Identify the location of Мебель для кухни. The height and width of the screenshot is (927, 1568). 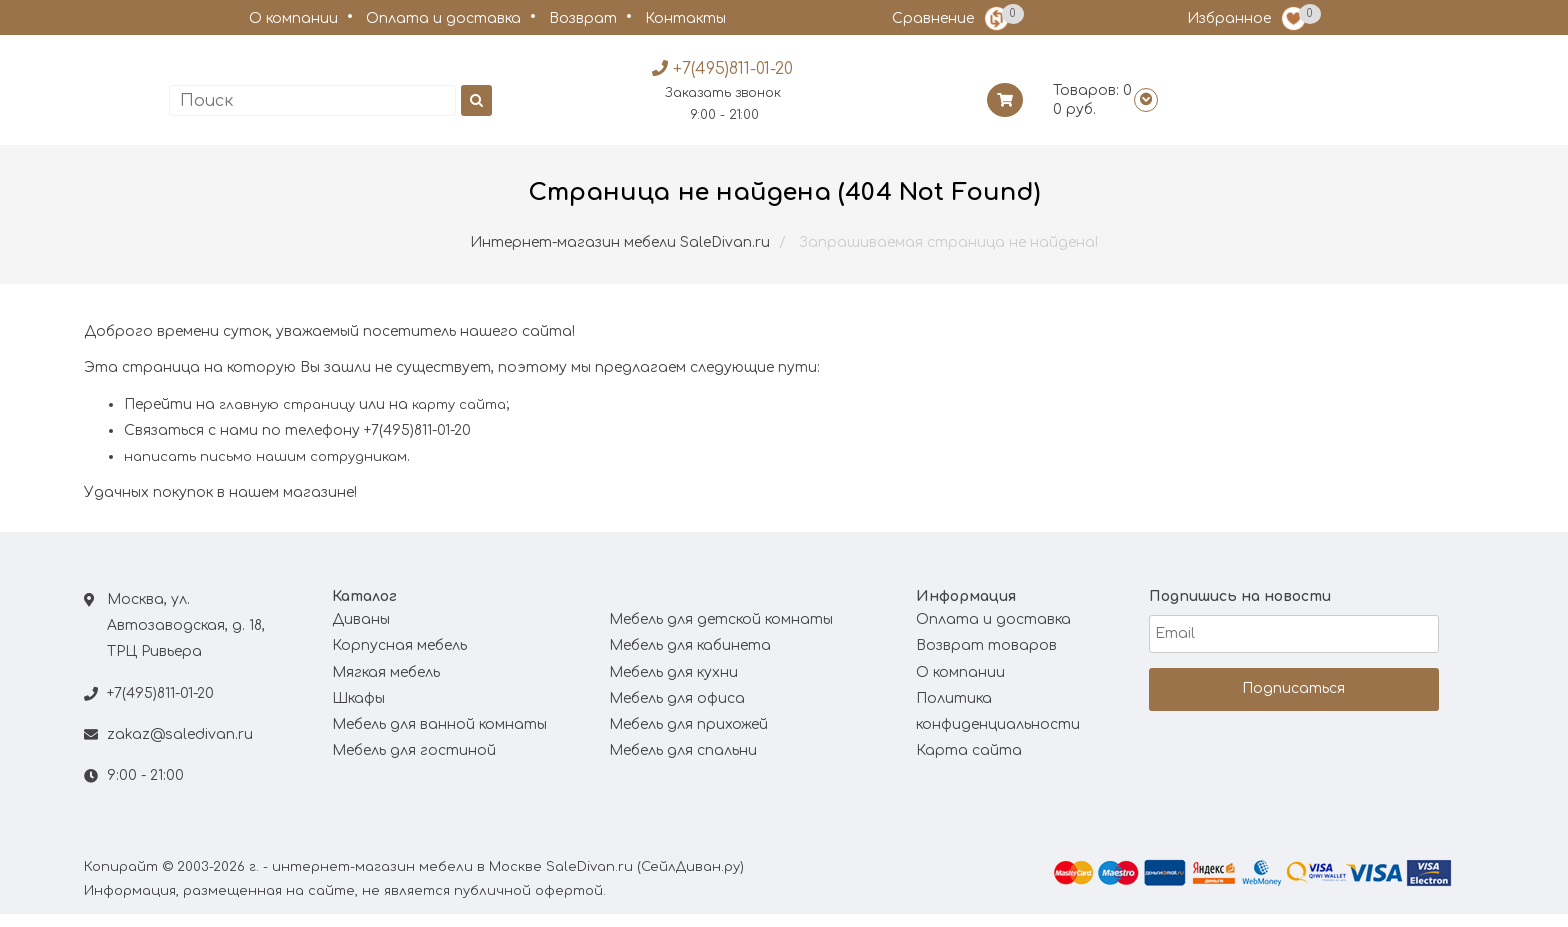
(673, 685).